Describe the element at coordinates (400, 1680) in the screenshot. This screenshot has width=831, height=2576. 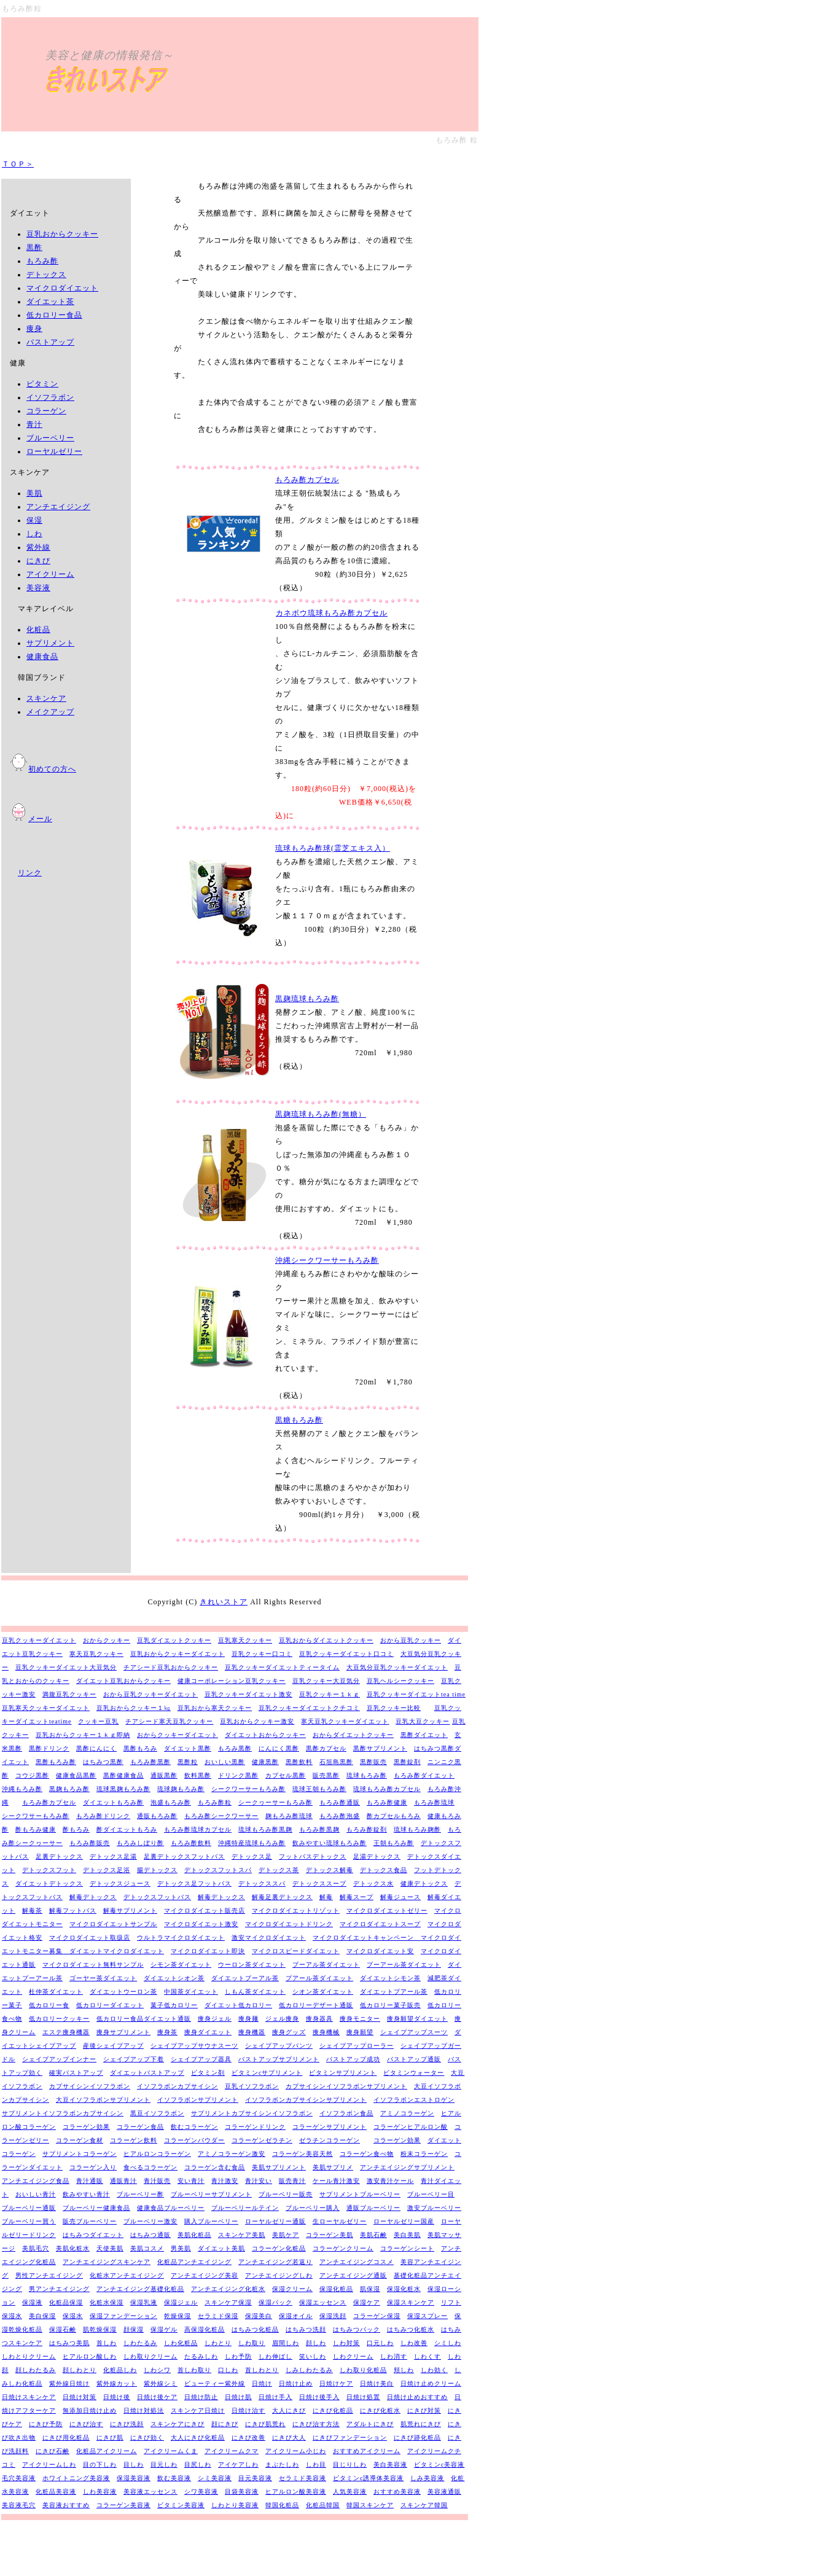
I see `豆乳ヘルシークッキー` at that location.